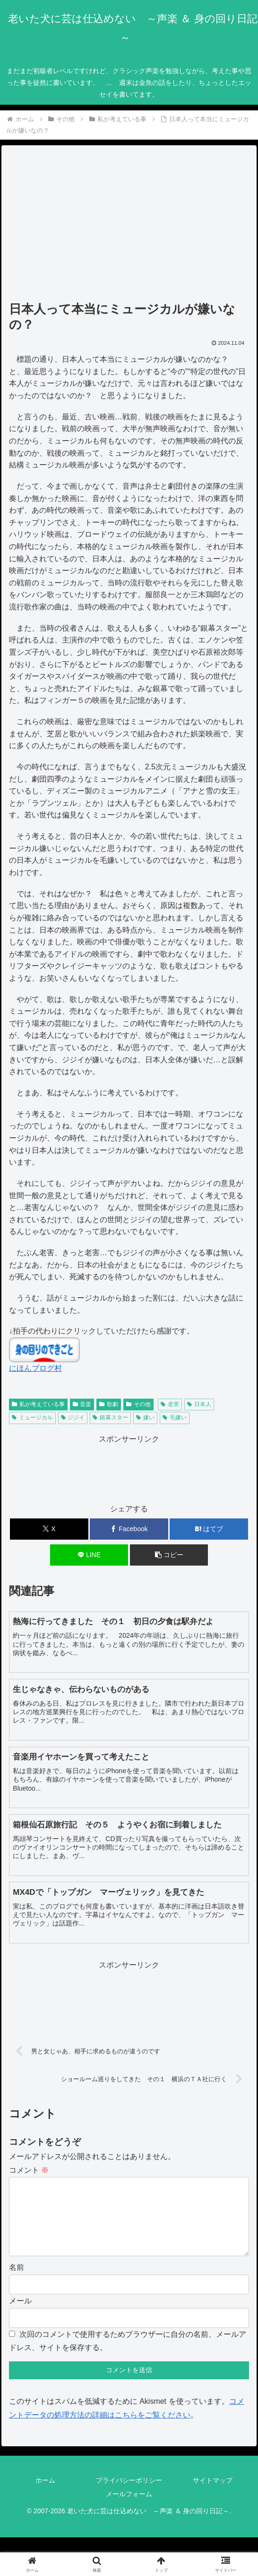 The width and height of the screenshot is (258, 2576). I want to click on ホーム, so click(45, 2495).